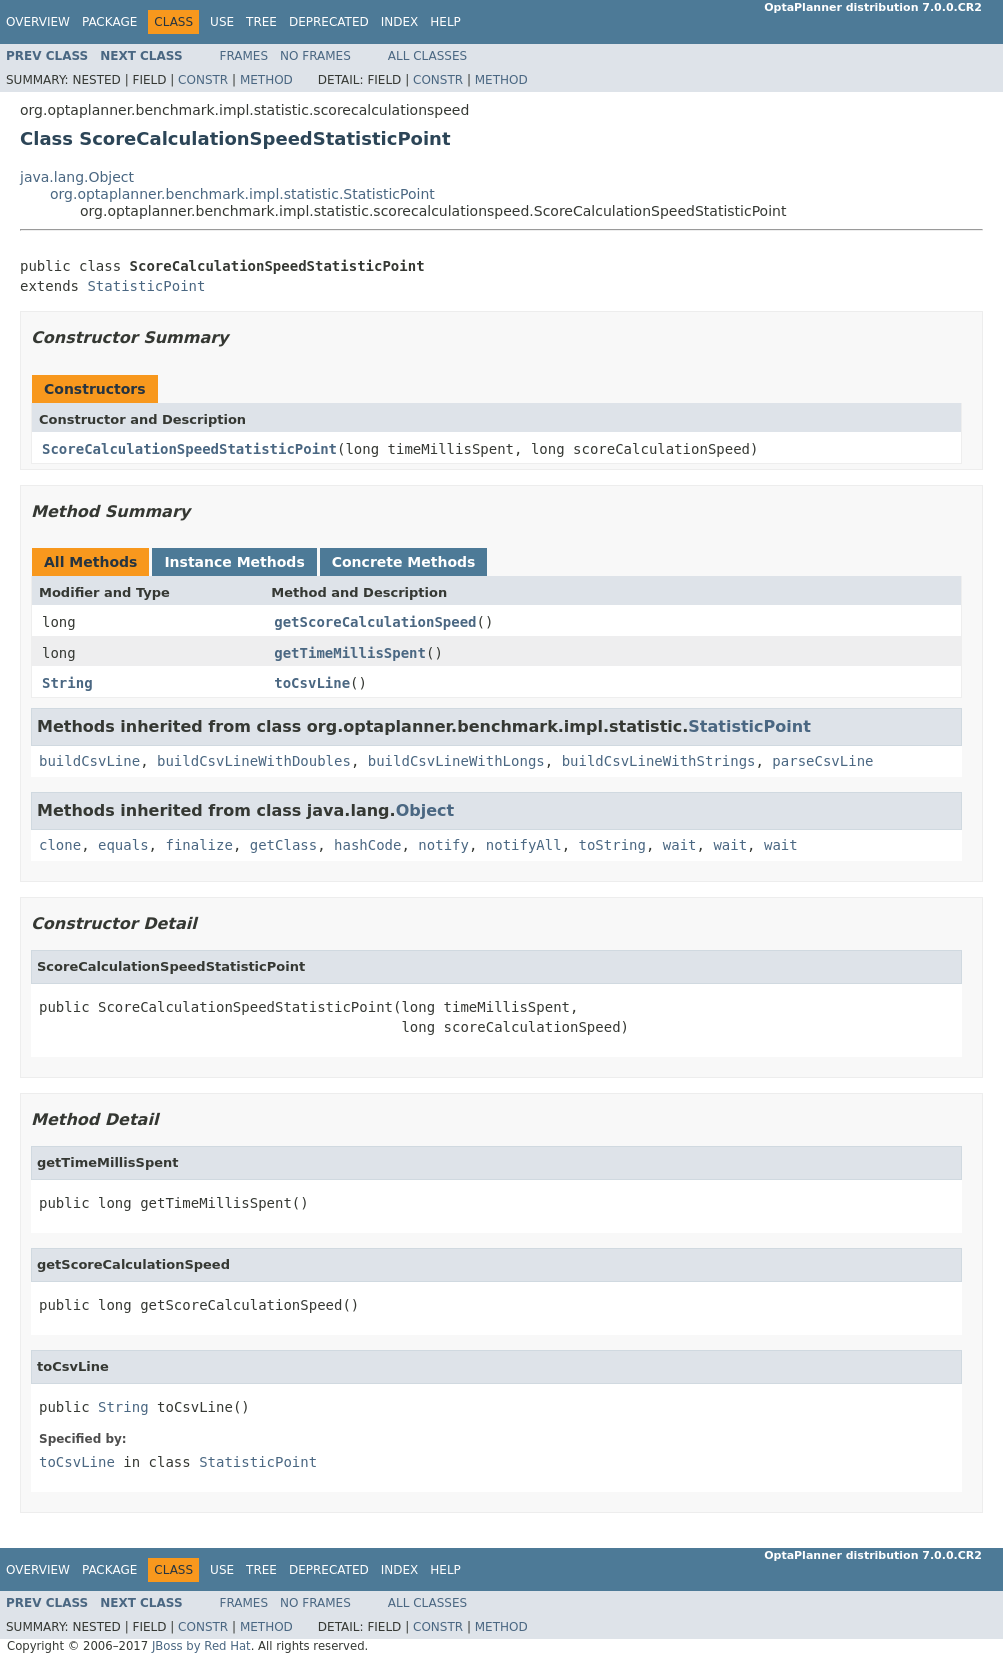 The image size is (1003, 1667). Describe the element at coordinates (425, 810) in the screenshot. I see `Object` at that location.